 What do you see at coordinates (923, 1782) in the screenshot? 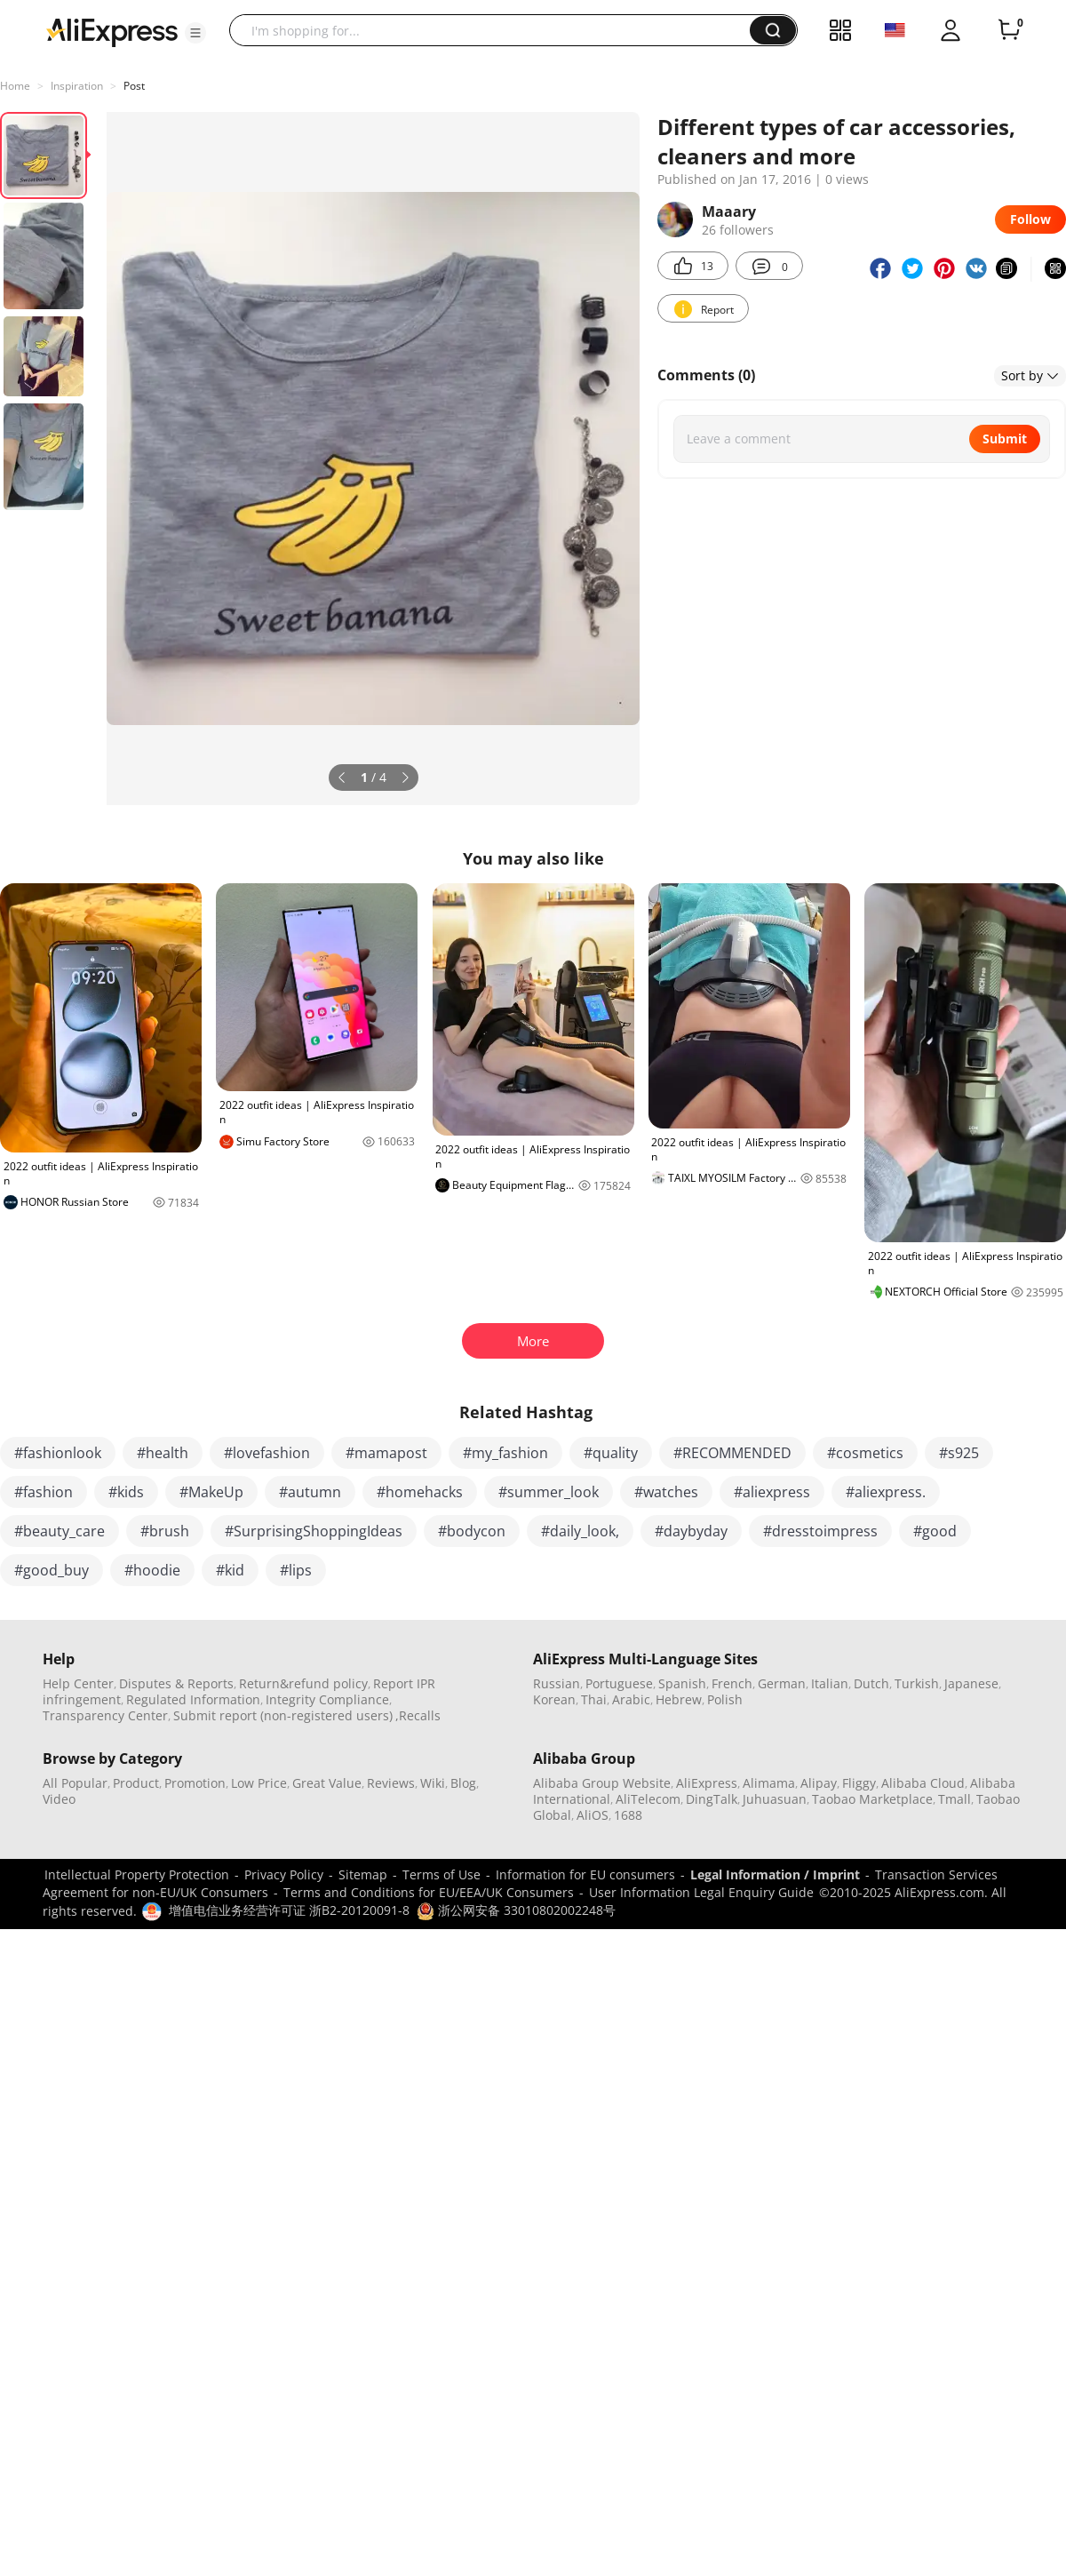
I see `Alibaba Cloud` at bounding box center [923, 1782].